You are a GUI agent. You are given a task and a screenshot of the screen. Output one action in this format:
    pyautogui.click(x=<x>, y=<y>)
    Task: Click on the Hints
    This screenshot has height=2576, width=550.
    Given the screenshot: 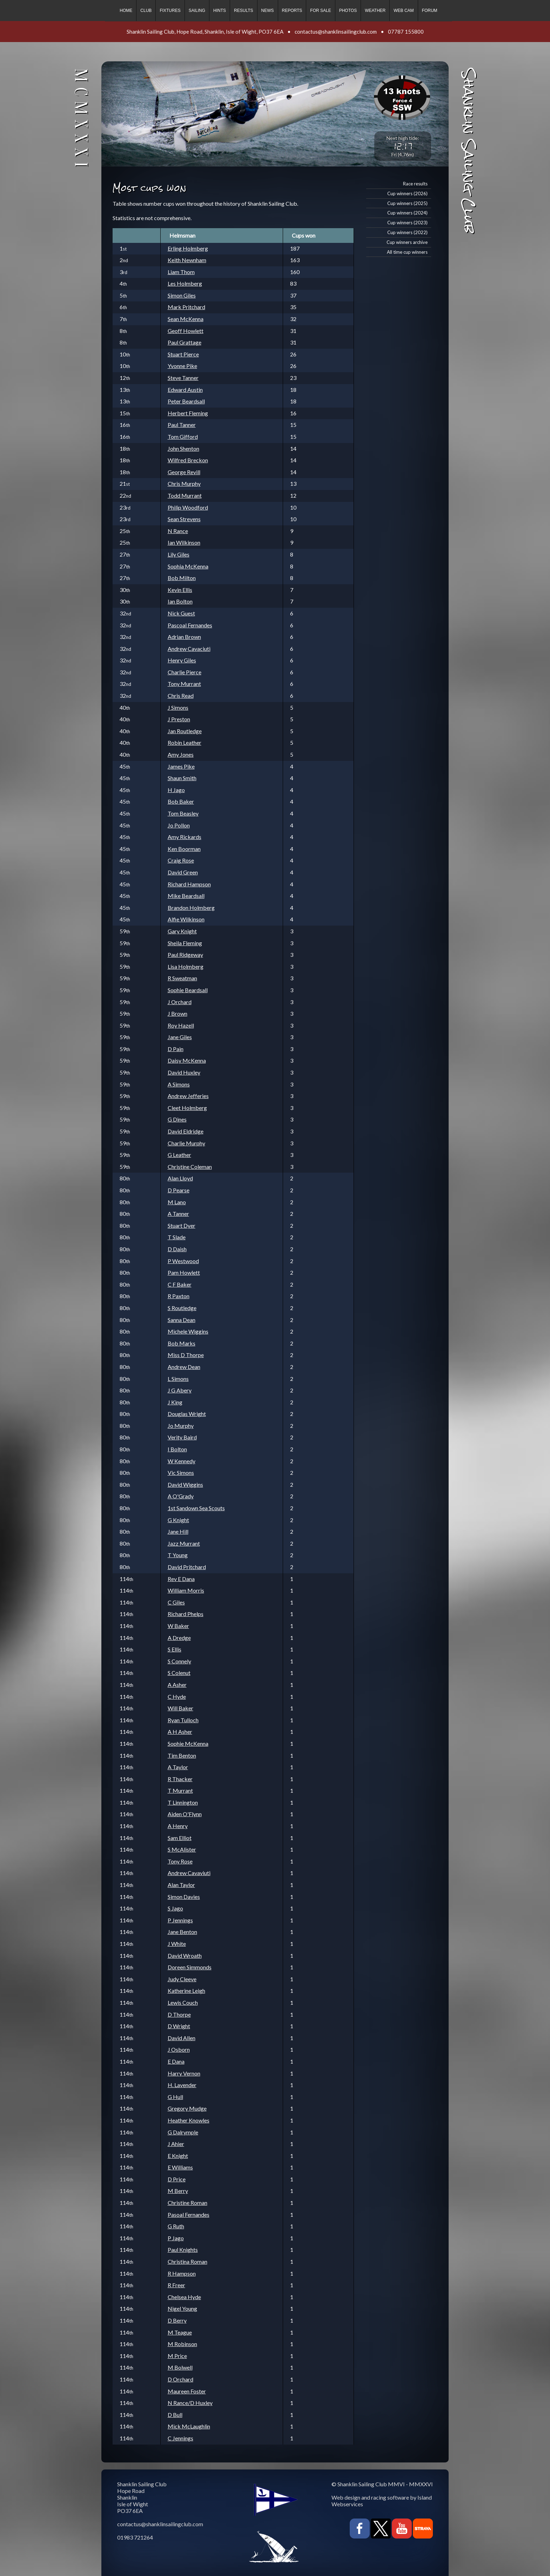 What is the action you would take?
    pyautogui.click(x=219, y=10)
    